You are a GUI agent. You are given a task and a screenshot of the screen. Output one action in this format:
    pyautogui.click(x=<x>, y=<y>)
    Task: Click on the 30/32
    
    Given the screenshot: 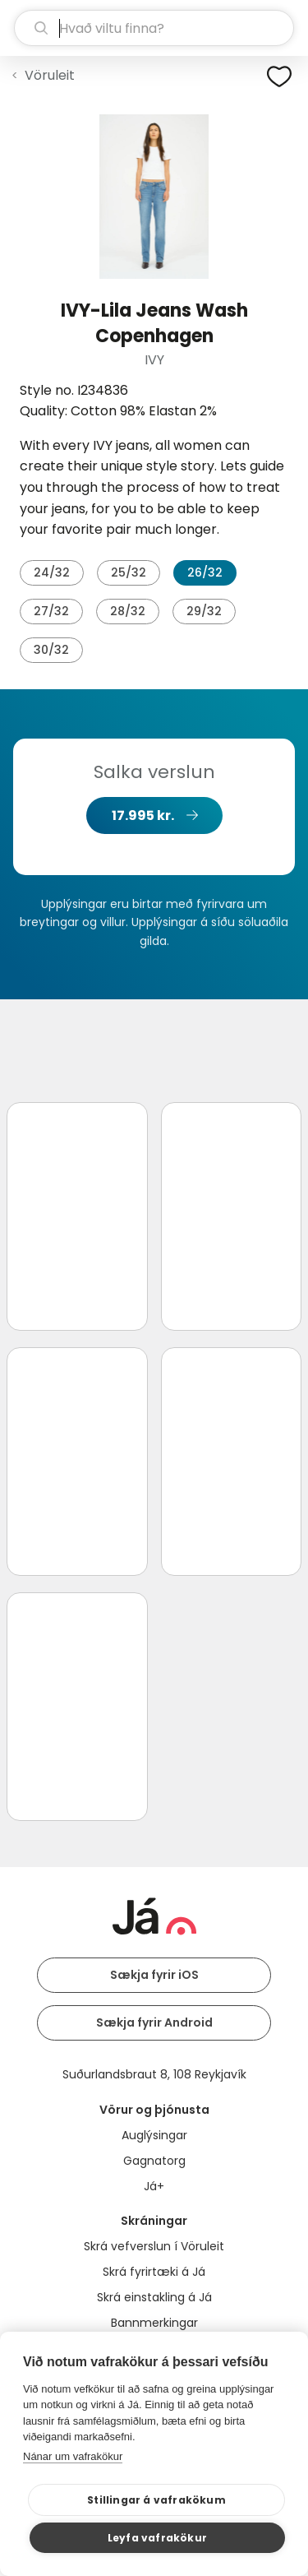 What is the action you would take?
    pyautogui.click(x=51, y=650)
    